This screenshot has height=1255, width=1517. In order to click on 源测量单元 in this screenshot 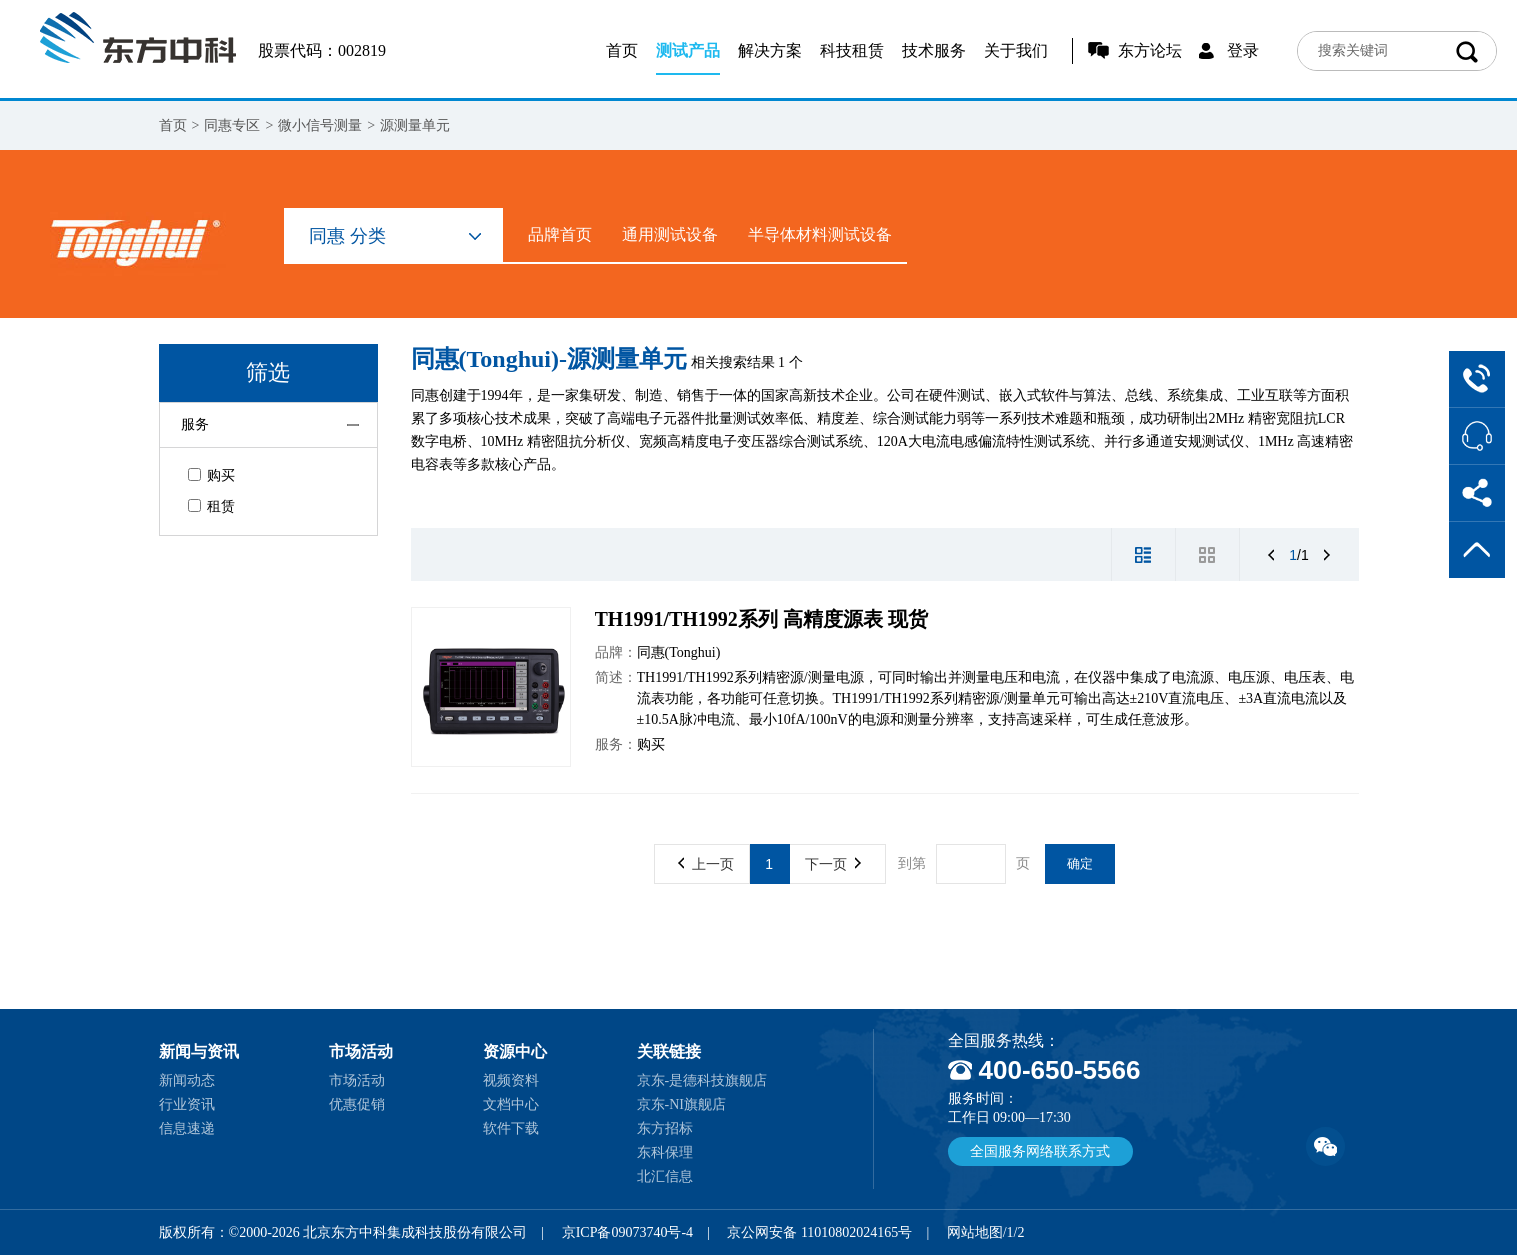, I will do `click(415, 125)`.